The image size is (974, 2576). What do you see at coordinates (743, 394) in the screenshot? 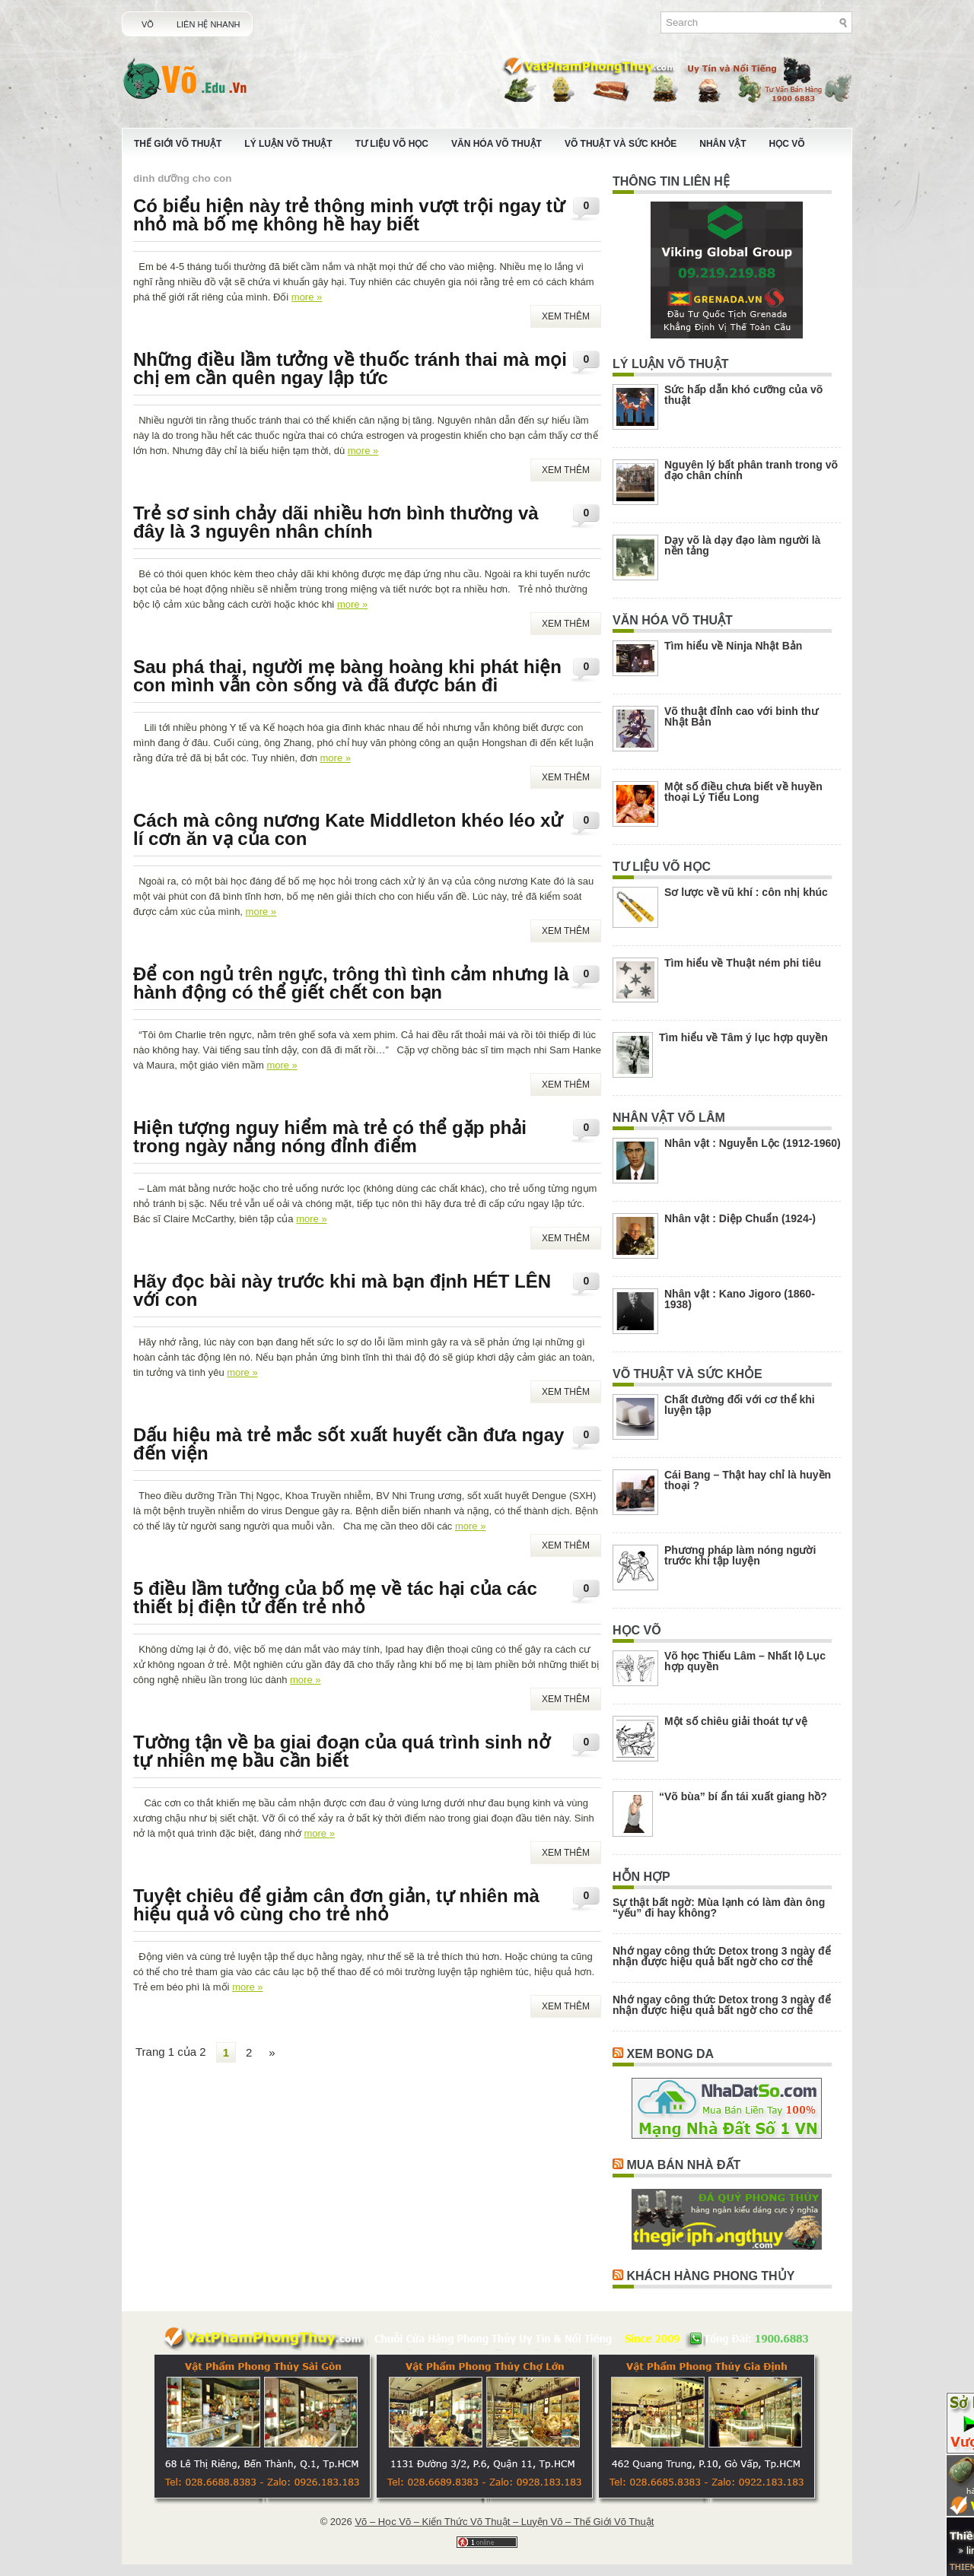
I see `Sức hấp dẫn khó cưỡng của võ thuật` at bounding box center [743, 394].